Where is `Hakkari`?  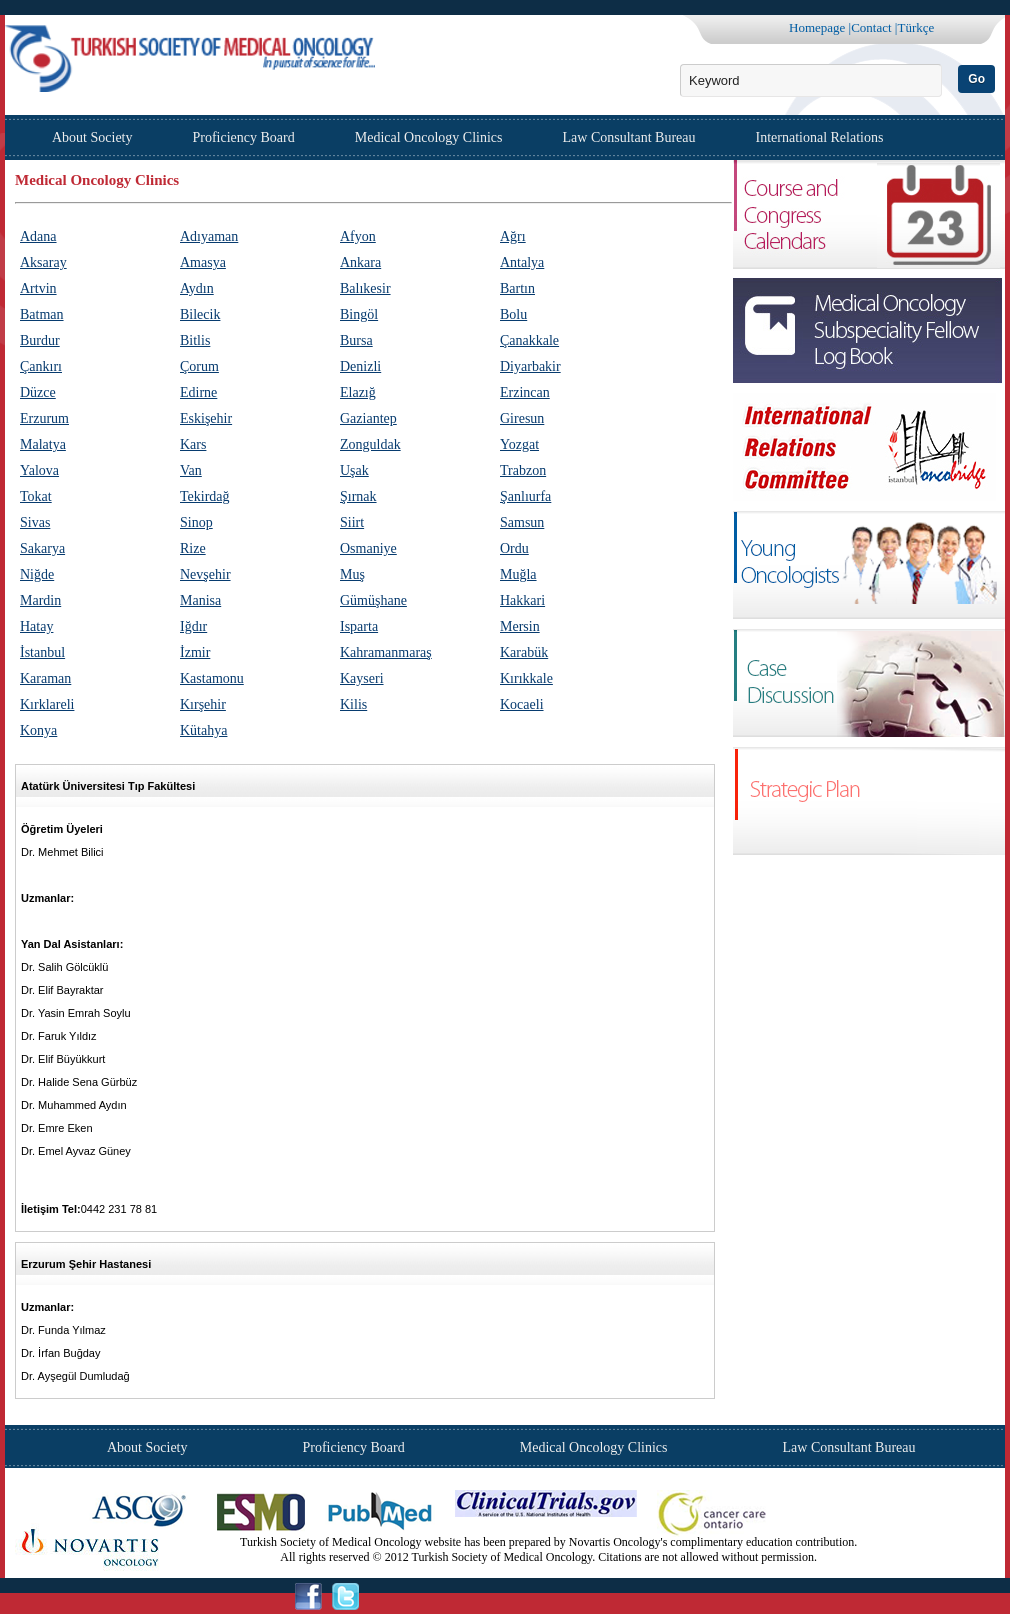 Hakkari is located at coordinates (522, 600).